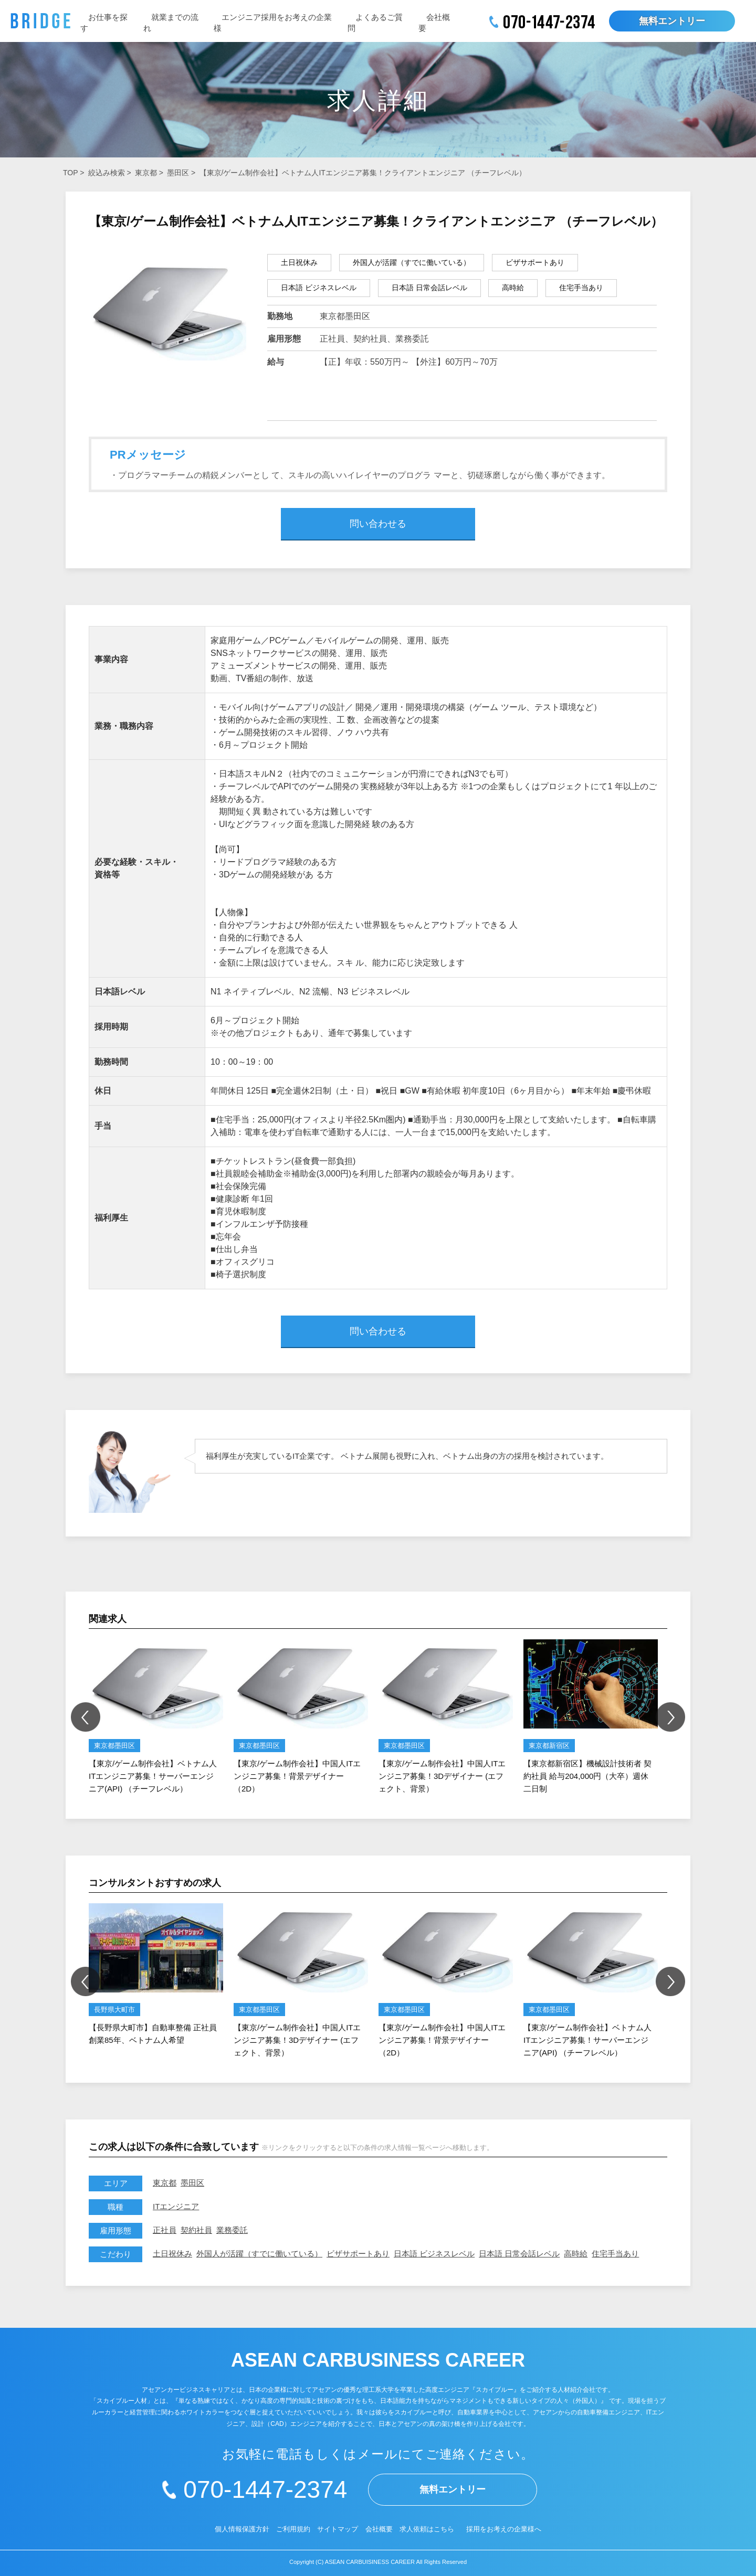 The image size is (756, 2576). What do you see at coordinates (85, 1717) in the screenshot?
I see `Previous [button]` at bounding box center [85, 1717].